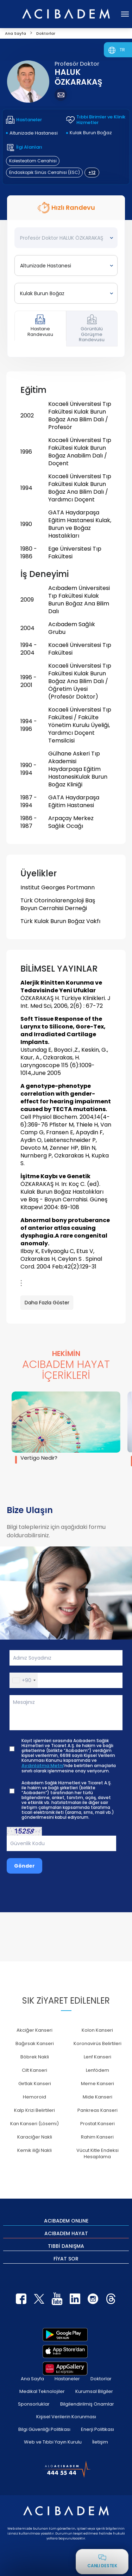  What do you see at coordinates (32, 2378) in the screenshot?
I see `Ana Sayfa` at bounding box center [32, 2378].